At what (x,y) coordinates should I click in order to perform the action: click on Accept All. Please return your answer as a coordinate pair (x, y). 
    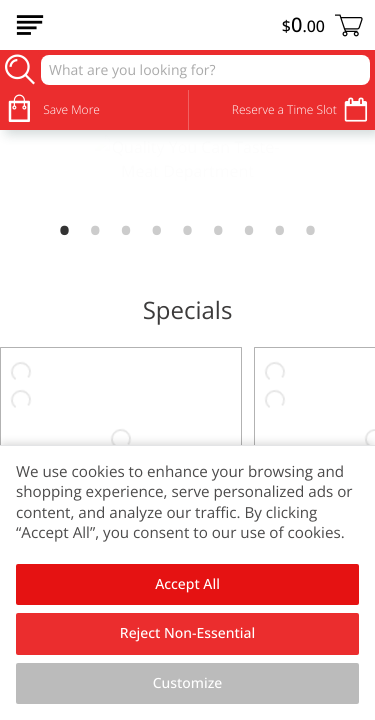
    Looking at the image, I should click on (187, 584).